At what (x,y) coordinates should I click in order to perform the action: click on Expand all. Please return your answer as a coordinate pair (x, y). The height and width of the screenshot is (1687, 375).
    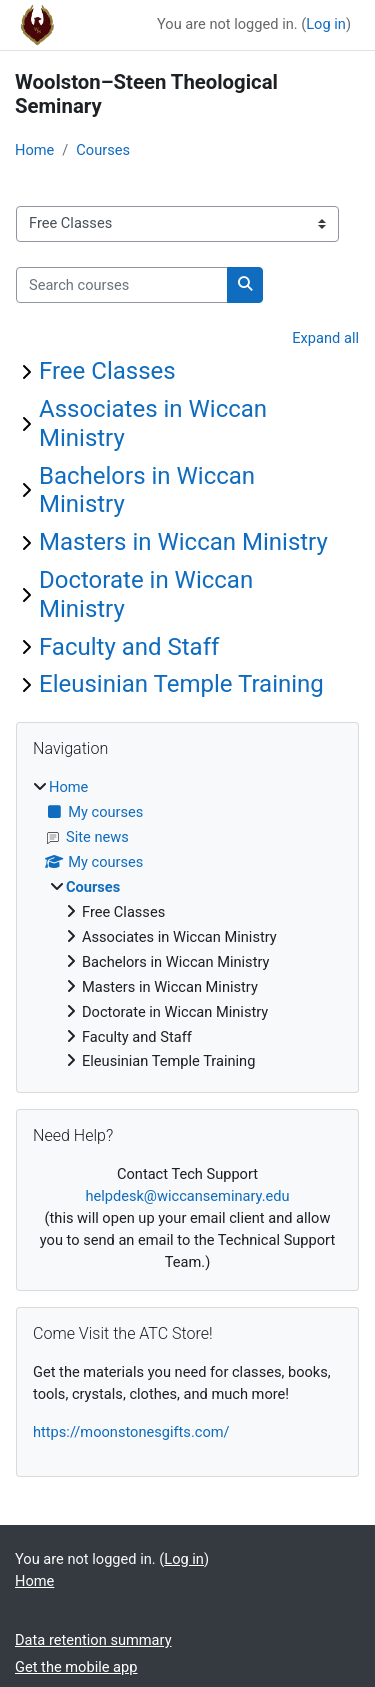
    Looking at the image, I should click on (325, 338).